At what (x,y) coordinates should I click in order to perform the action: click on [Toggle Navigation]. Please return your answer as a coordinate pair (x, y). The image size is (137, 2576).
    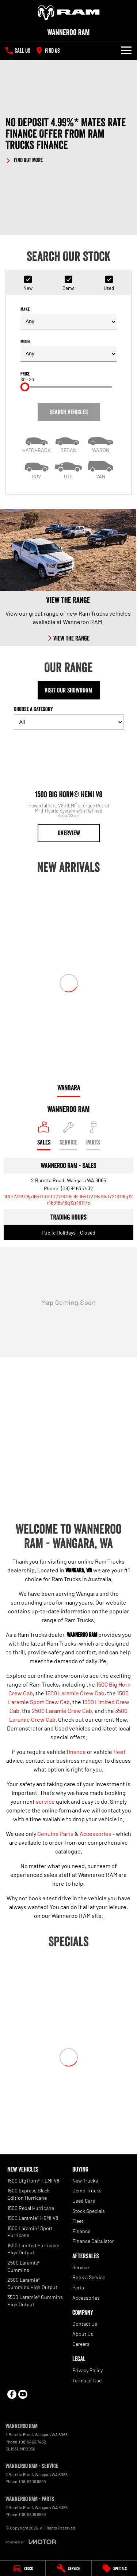
    Looking at the image, I should click on (126, 50).